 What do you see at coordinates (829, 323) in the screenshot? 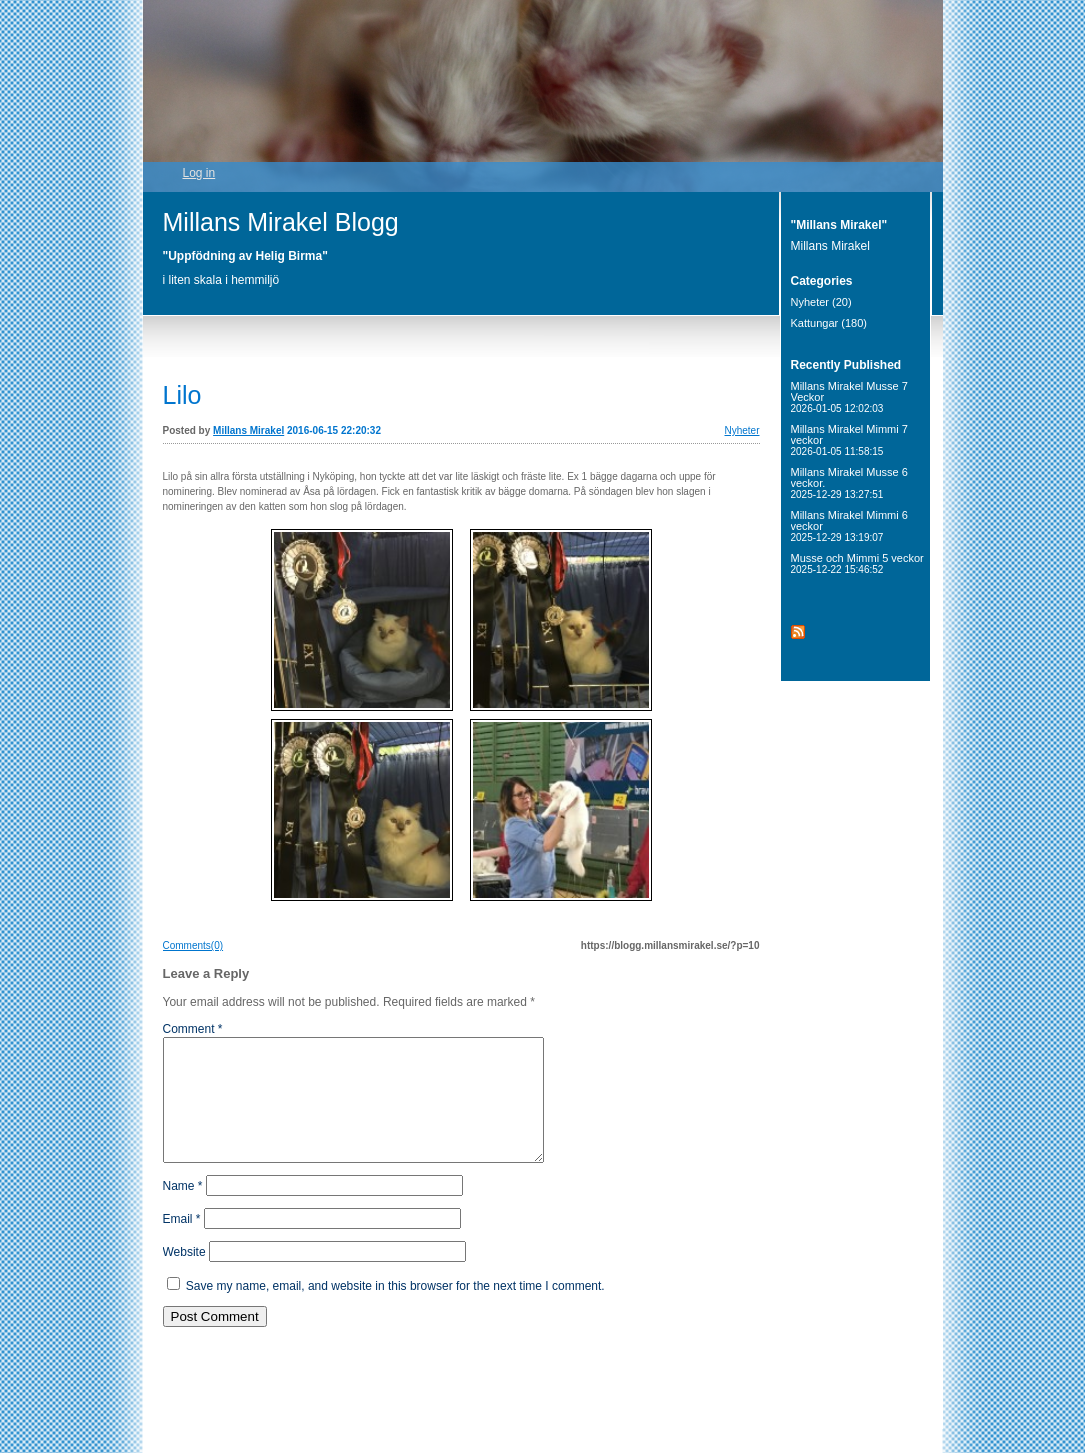
I see `Kattungar (180)` at bounding box center [829, 323].